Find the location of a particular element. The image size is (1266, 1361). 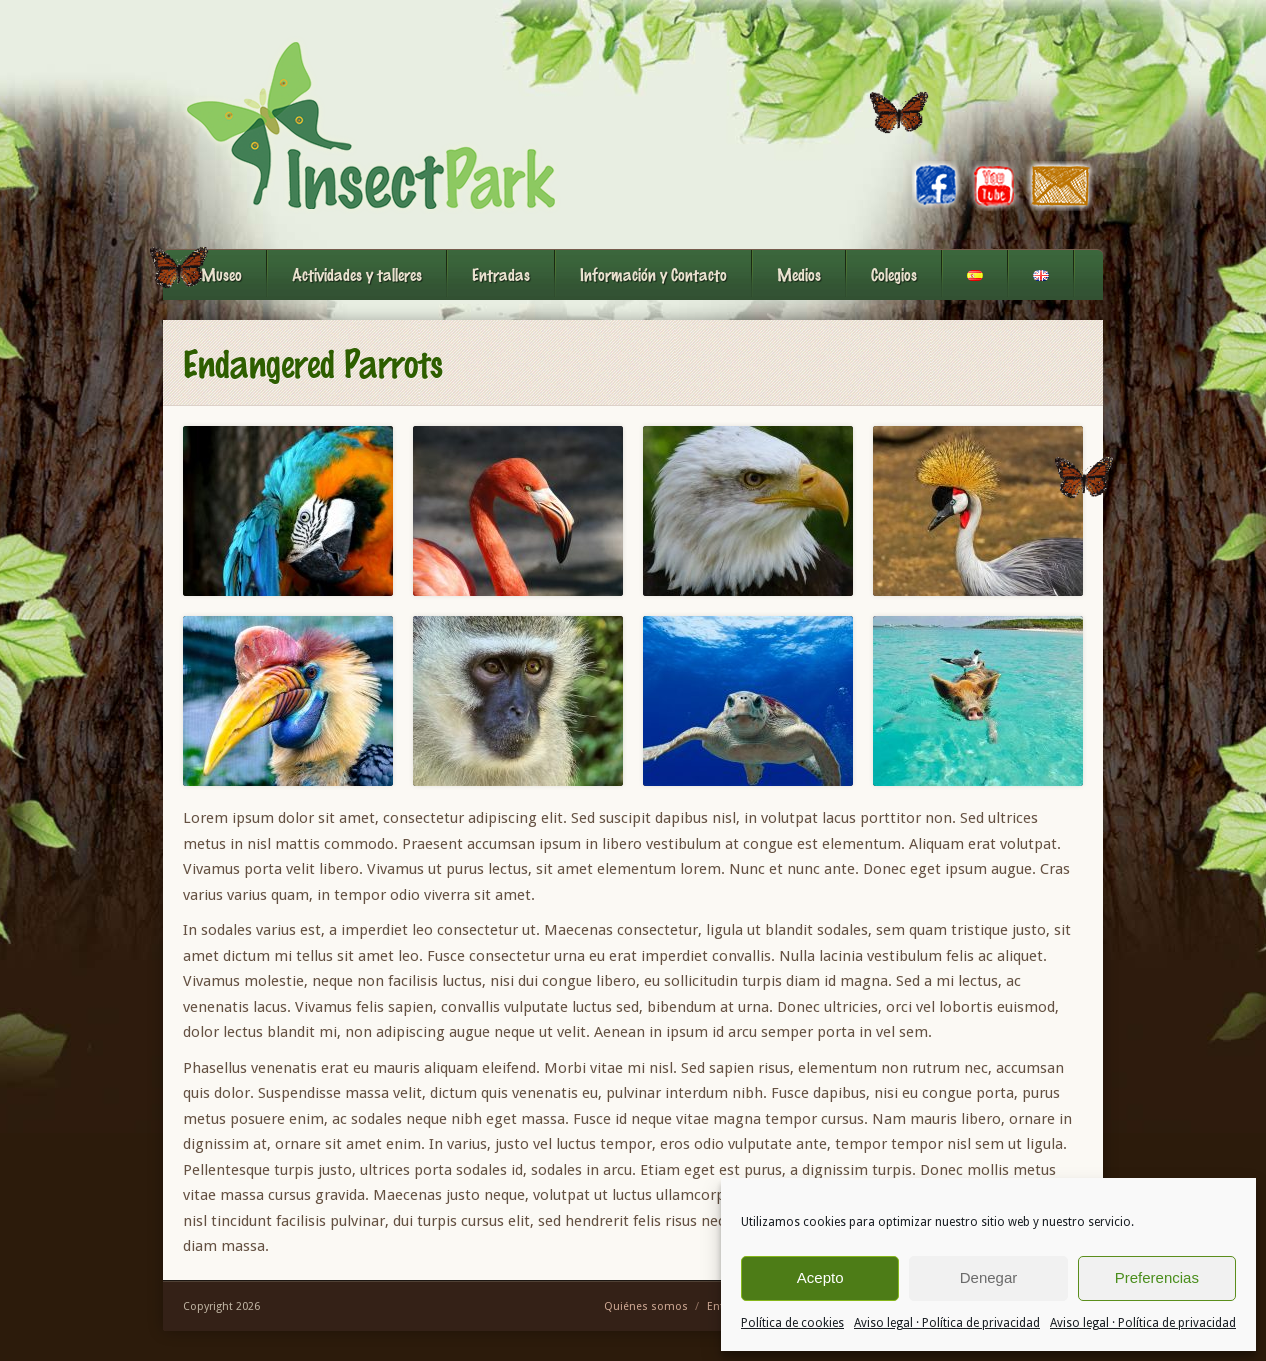

Política de cookies is located at coordinates (792, 1323).